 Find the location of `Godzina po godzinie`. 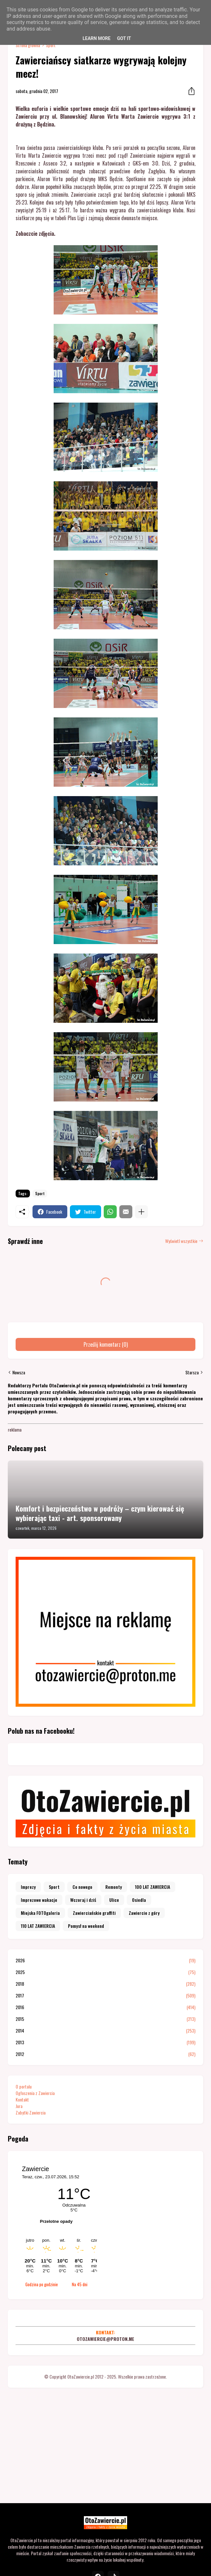

Godzina po godzinie is located at coordinates (41, 2284).